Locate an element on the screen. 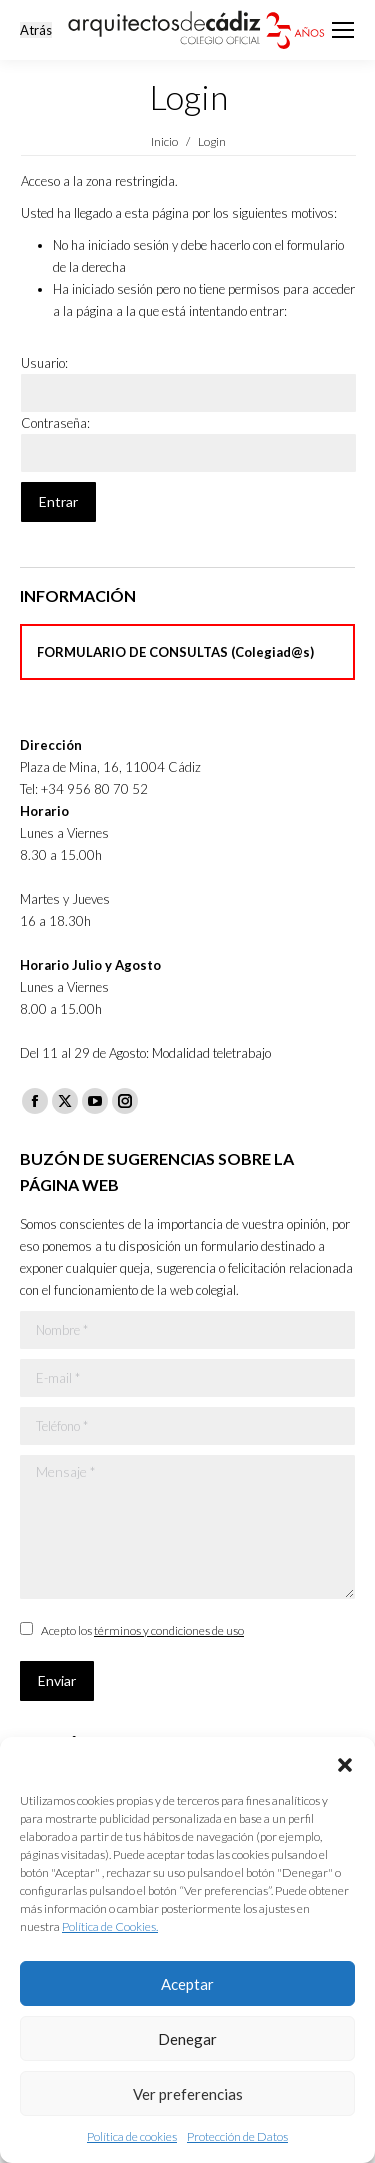 The height and width of the screenshot is (2163, 375). [Mobile menu icon] is located at coordinates (343, 30).